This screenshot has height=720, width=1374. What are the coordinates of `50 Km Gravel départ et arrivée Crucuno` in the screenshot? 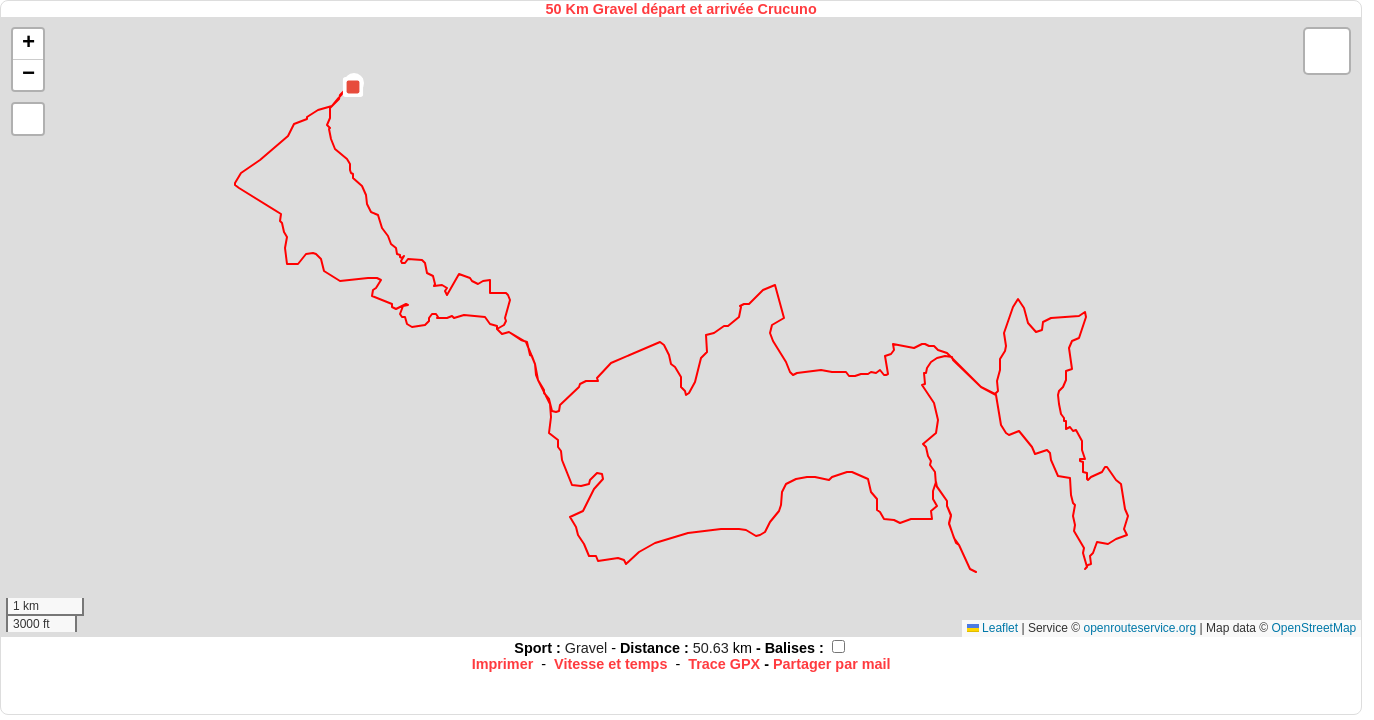 It's located at (681, 9).